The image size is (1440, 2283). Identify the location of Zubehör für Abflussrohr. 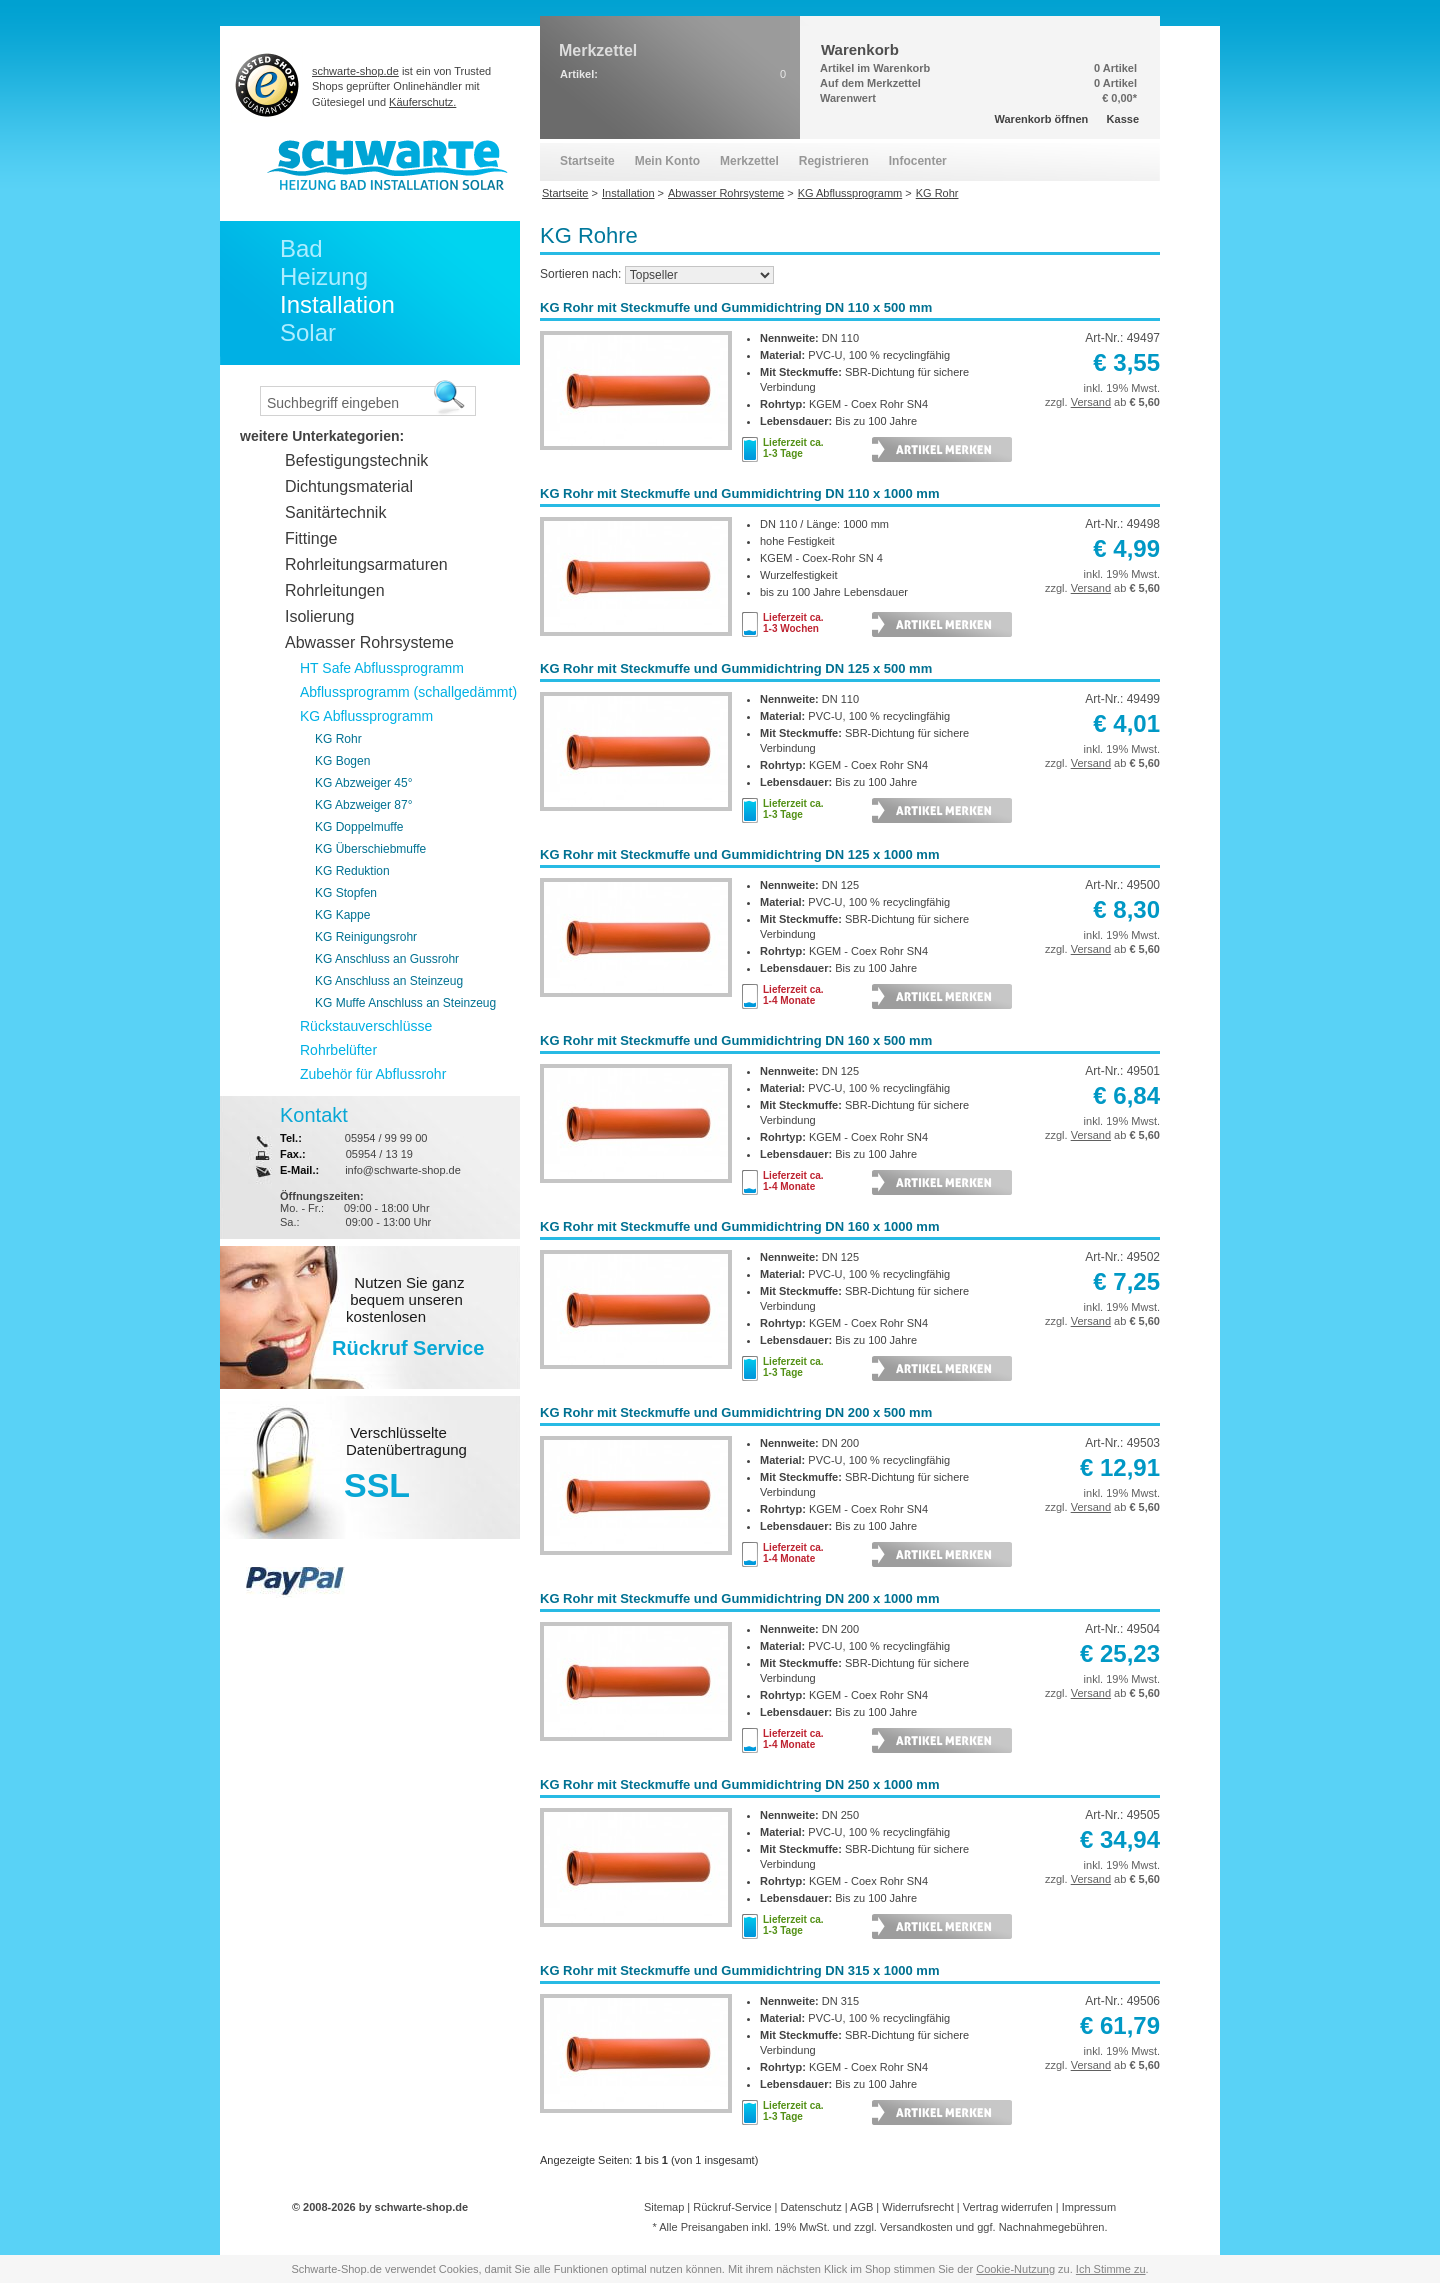
(373, 1074).